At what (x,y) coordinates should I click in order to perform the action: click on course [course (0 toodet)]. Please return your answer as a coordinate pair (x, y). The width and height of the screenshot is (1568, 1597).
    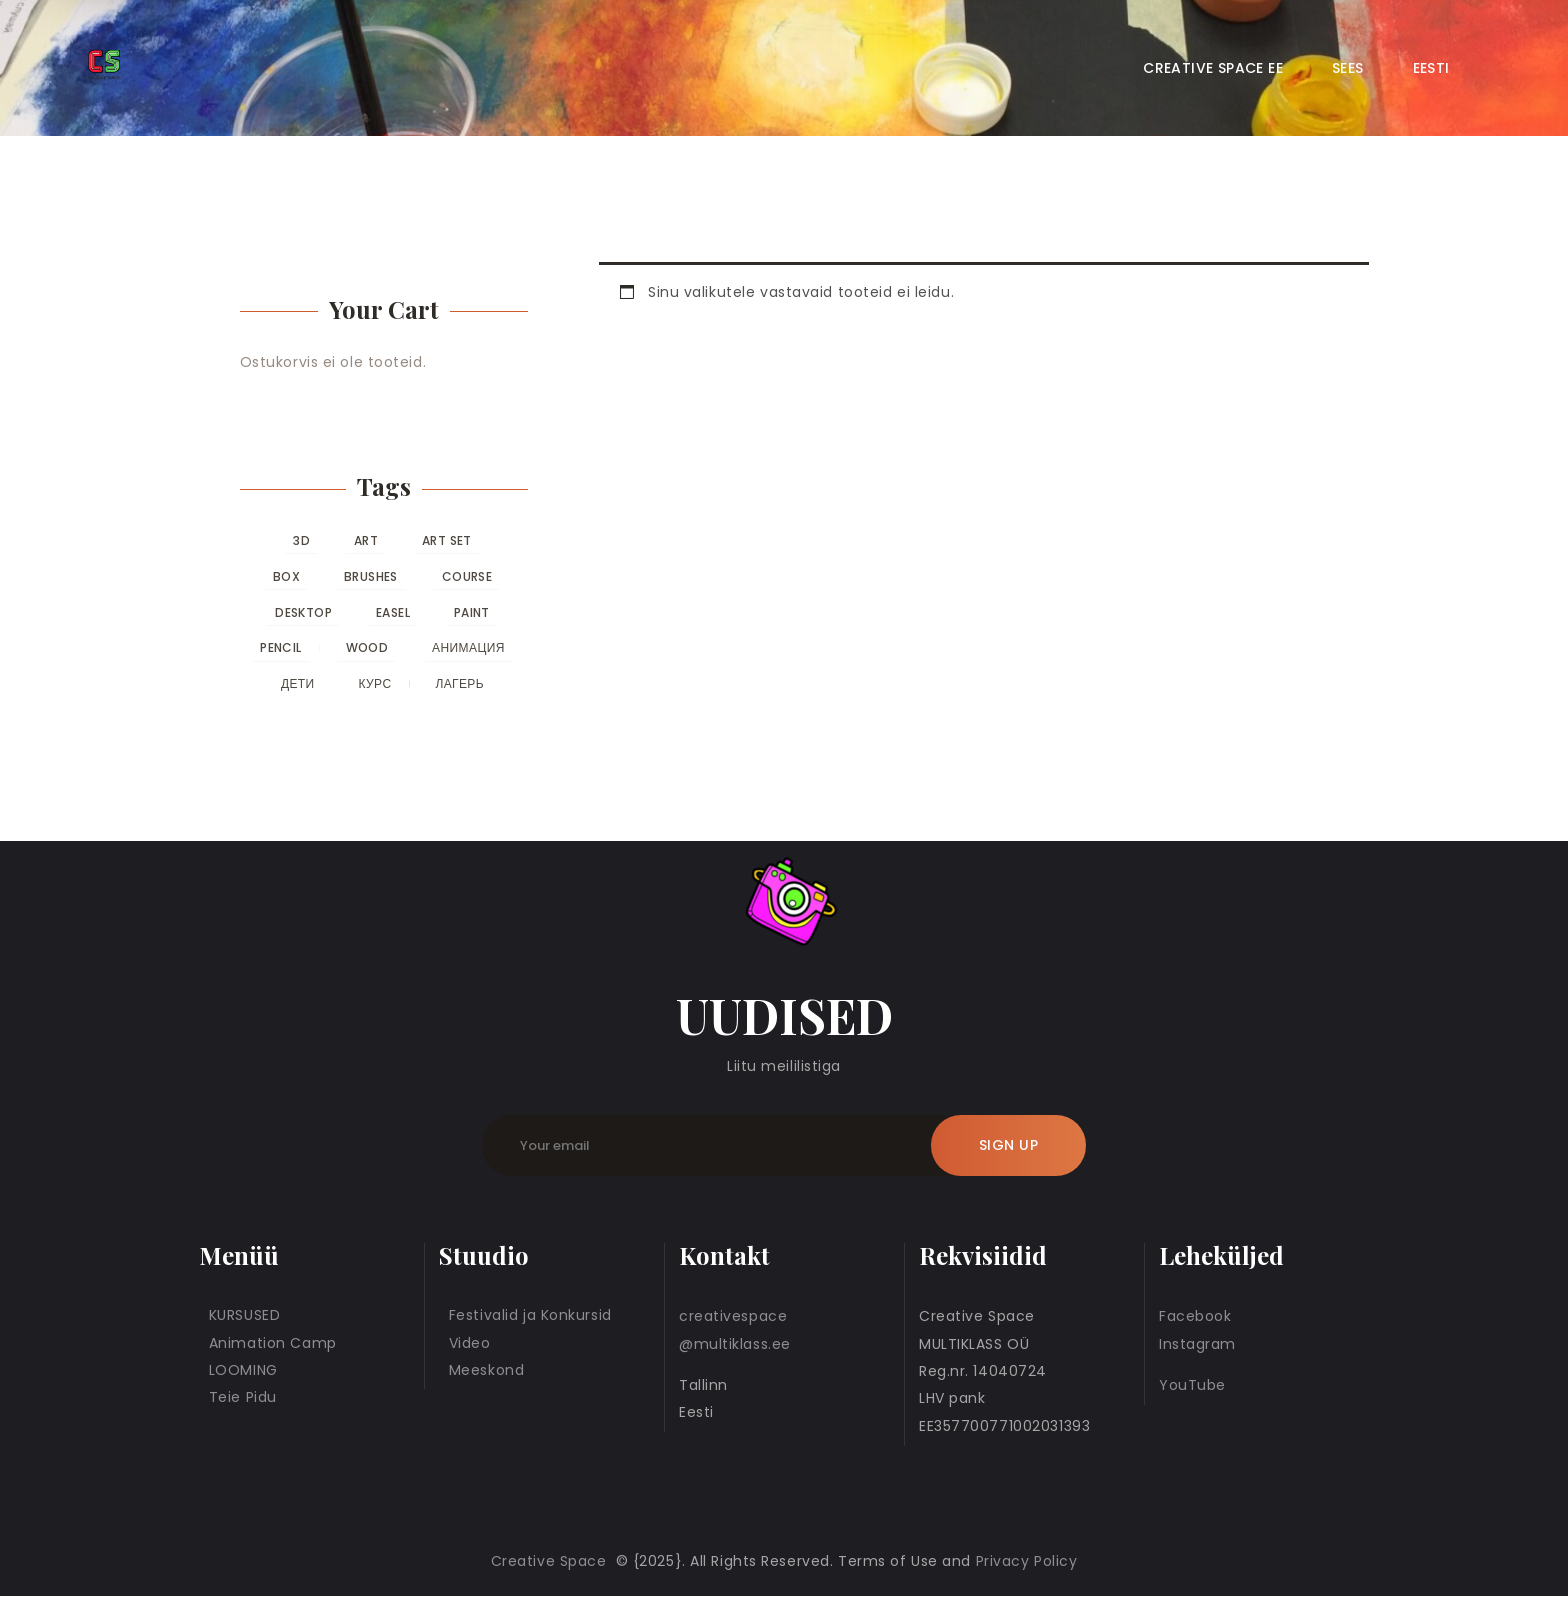
    Looking at the image, I should click on (467, 576).